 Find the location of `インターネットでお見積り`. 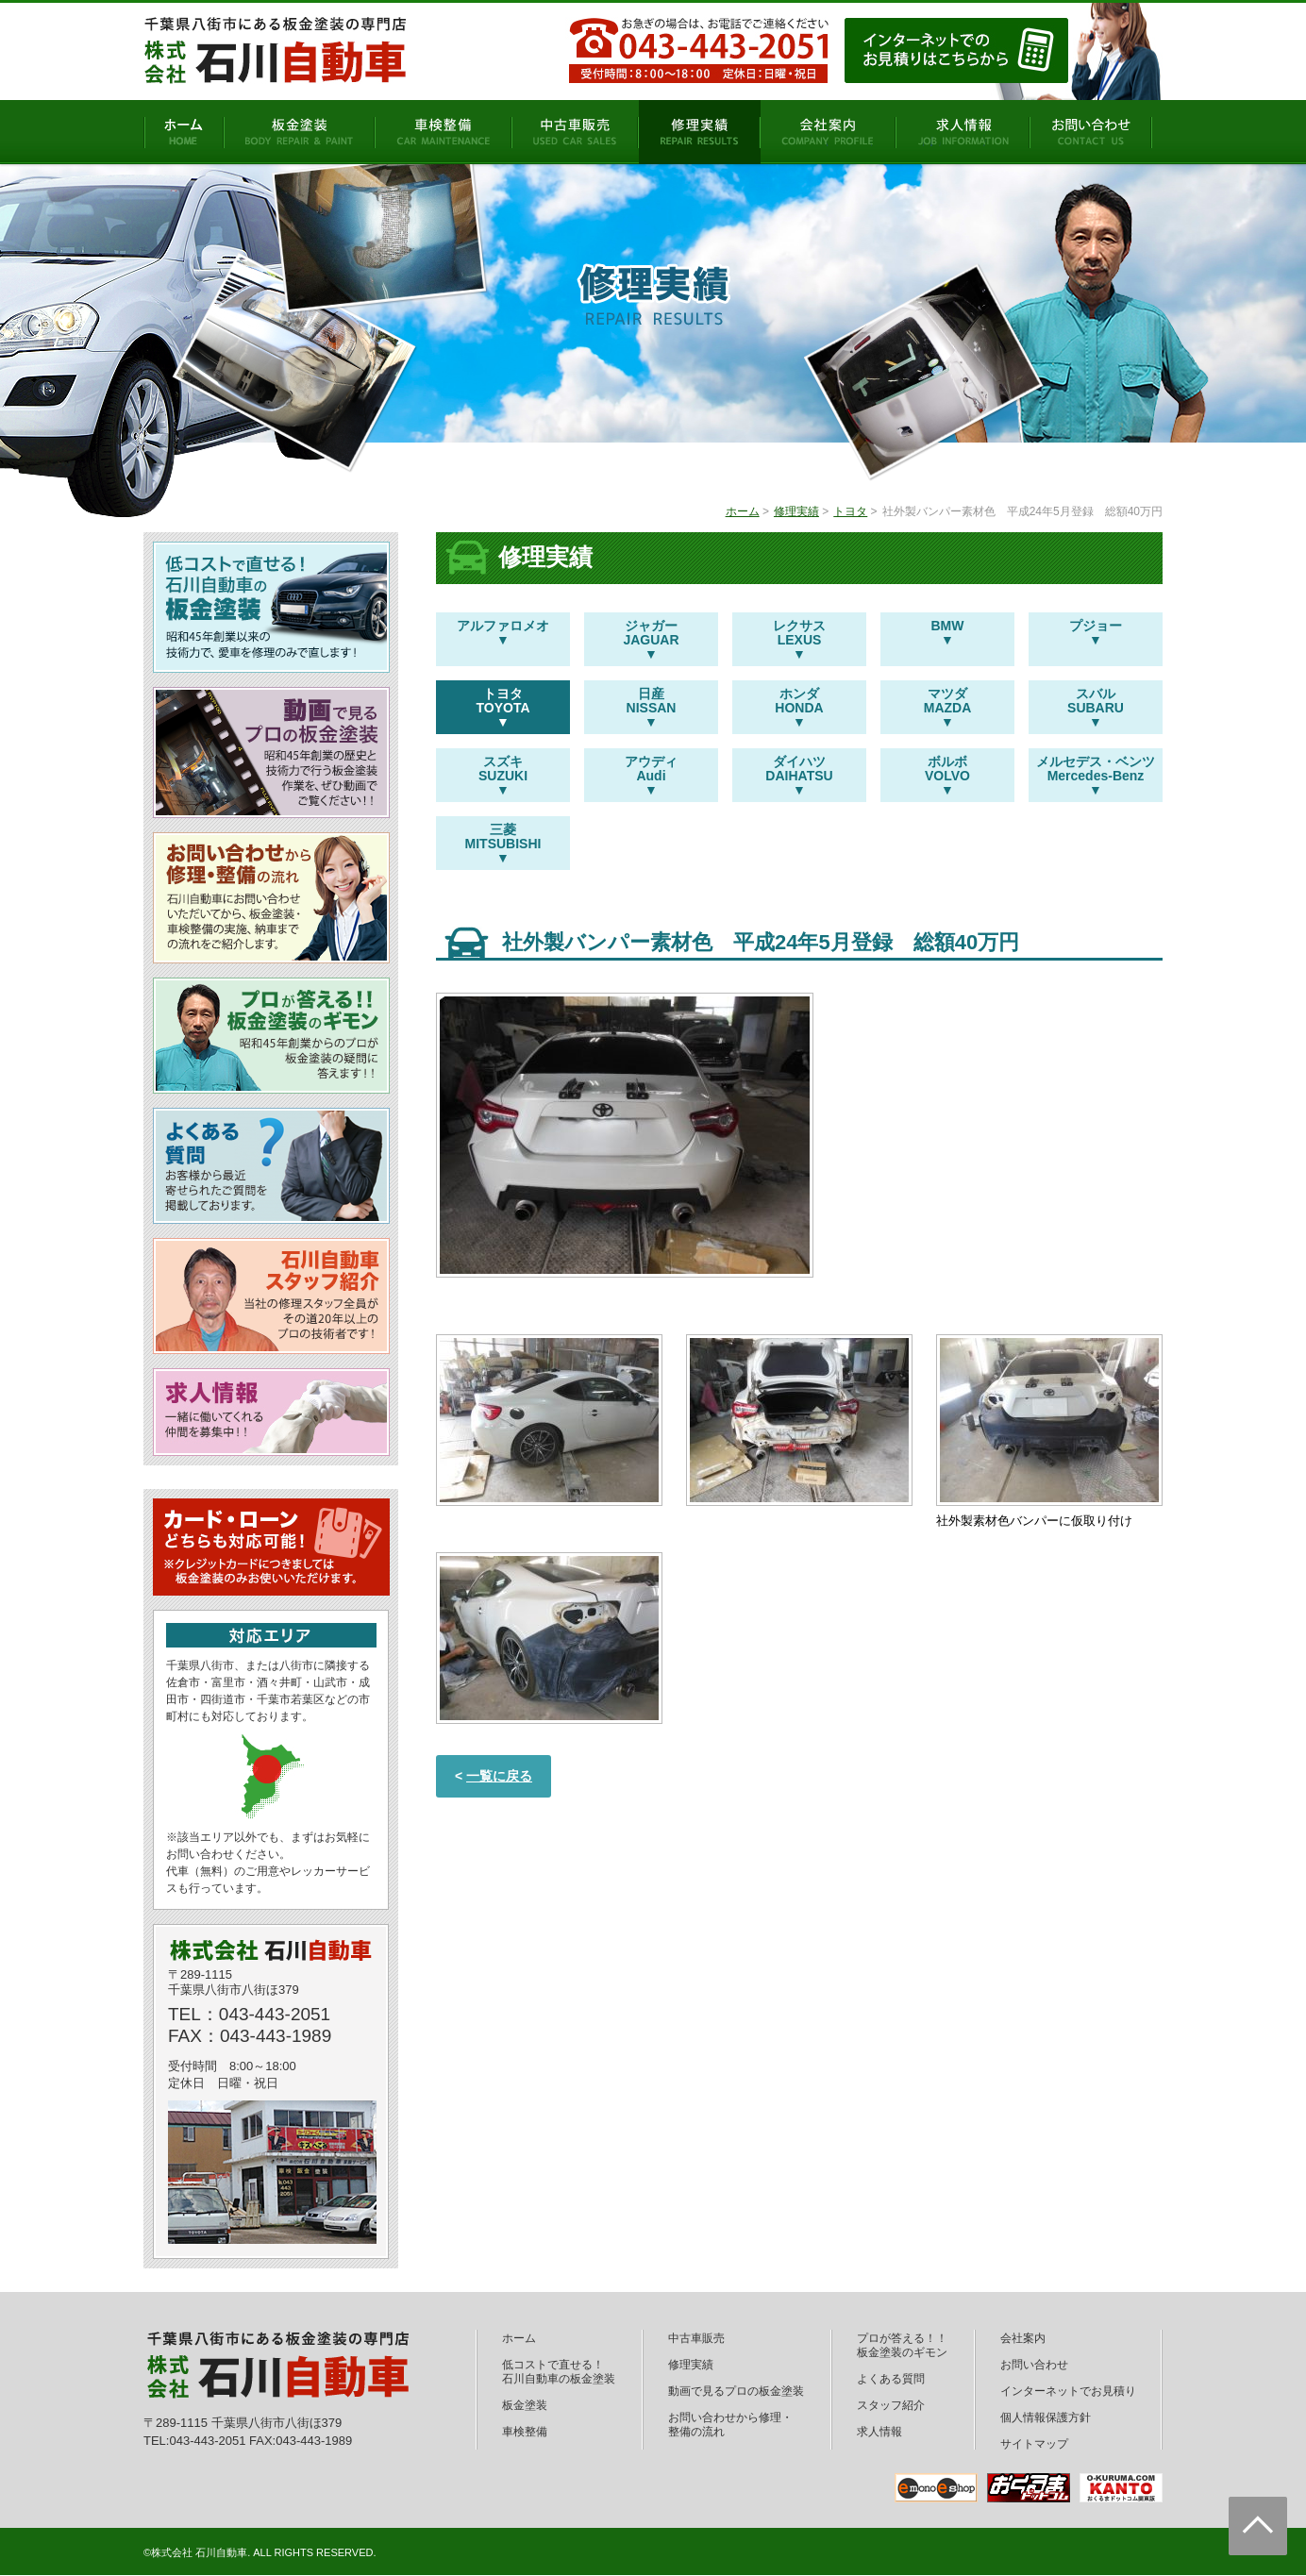

インターネットでお見積り is located at coordinates (1068, 2391).